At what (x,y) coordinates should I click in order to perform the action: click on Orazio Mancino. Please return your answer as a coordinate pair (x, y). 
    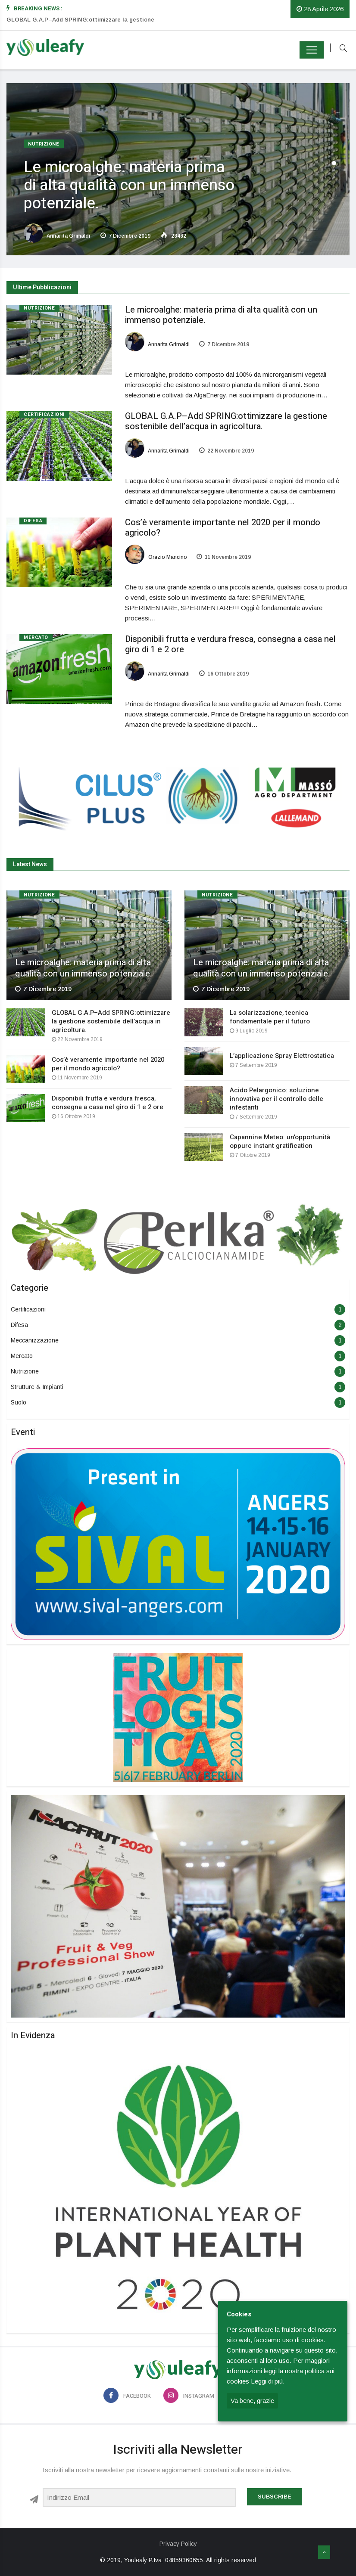
    Looking at the image, I should click on (156, 557).